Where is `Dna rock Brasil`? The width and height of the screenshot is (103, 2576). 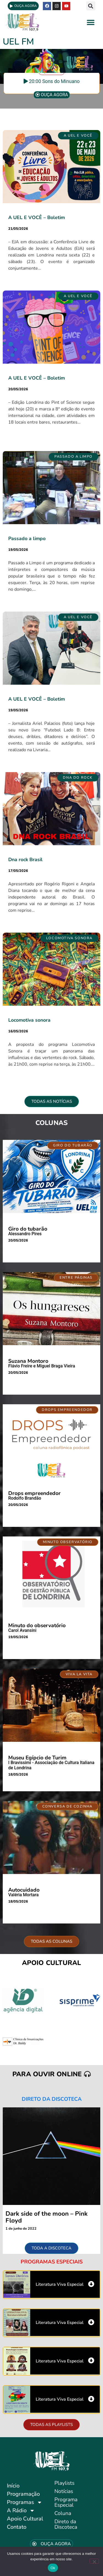
Dna rock Brasil is located at coordinates (25, 859).